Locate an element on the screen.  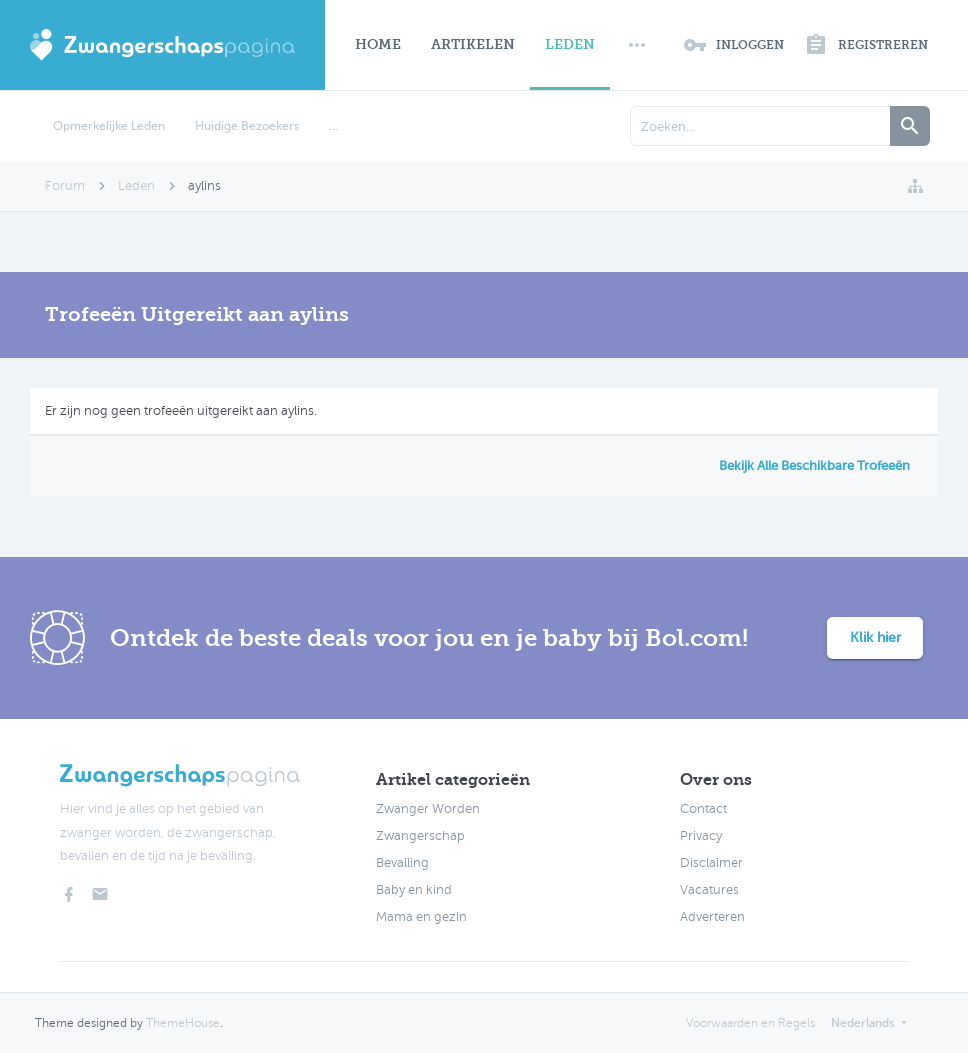
... is located at coordinates (333, 126).